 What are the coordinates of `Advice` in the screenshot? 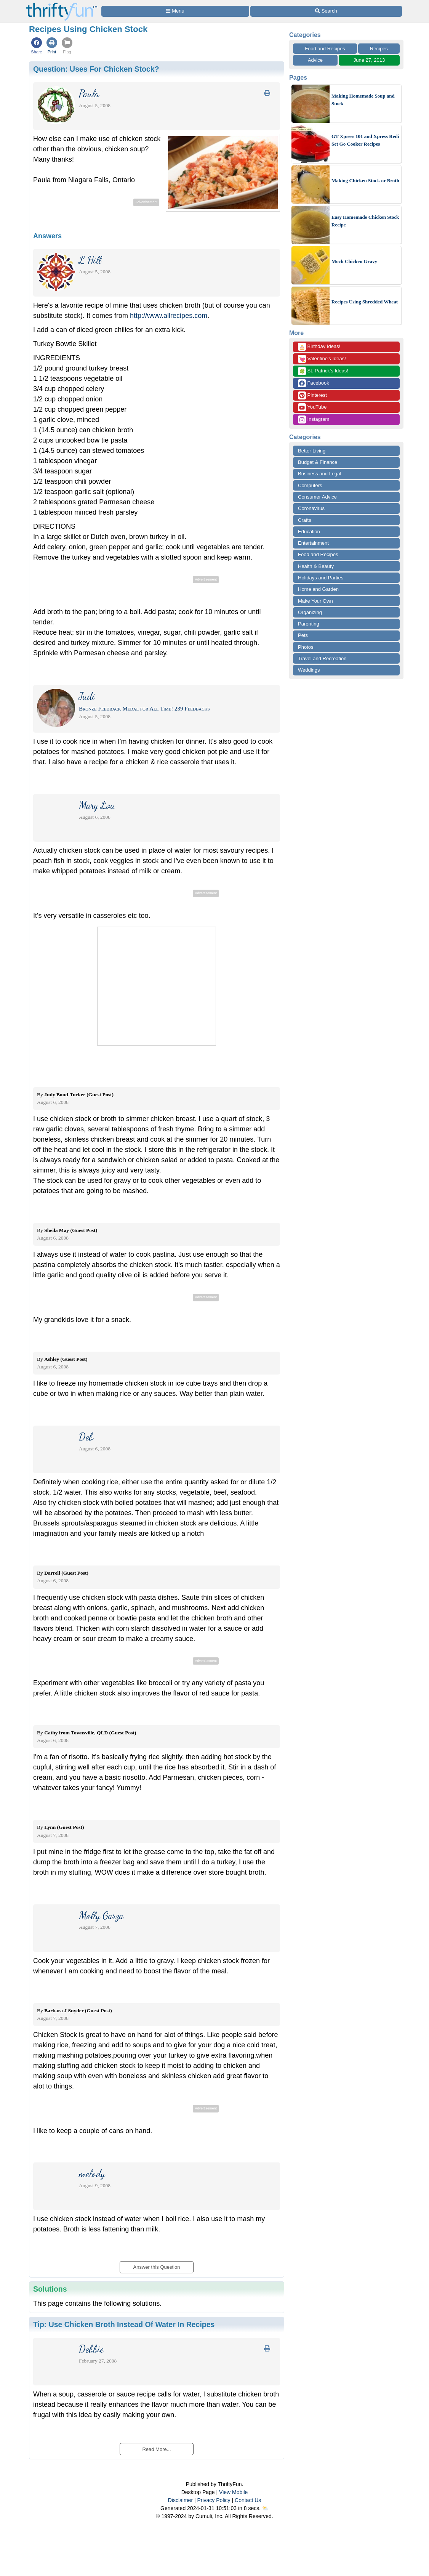 It's located at (315, 60).